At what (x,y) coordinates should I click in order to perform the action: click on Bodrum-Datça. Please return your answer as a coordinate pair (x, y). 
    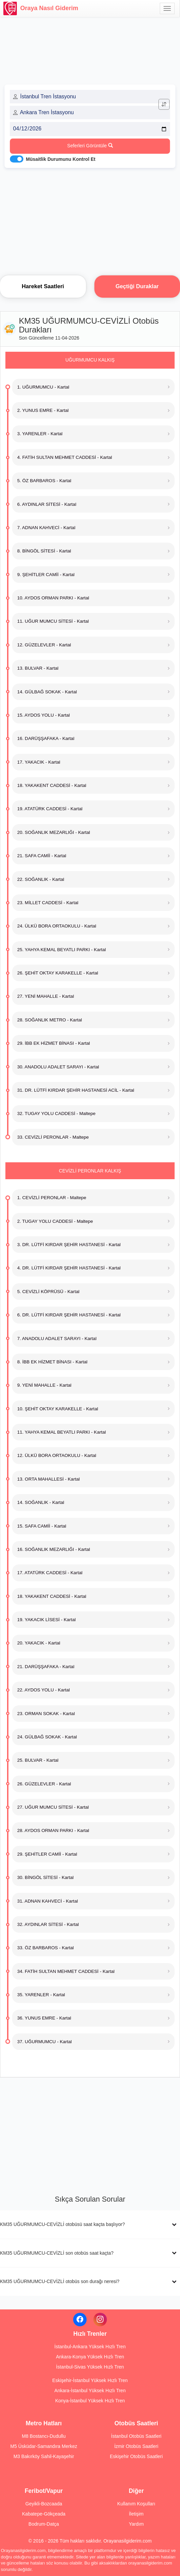
    Looking at the image, I should click on (44, 2524).